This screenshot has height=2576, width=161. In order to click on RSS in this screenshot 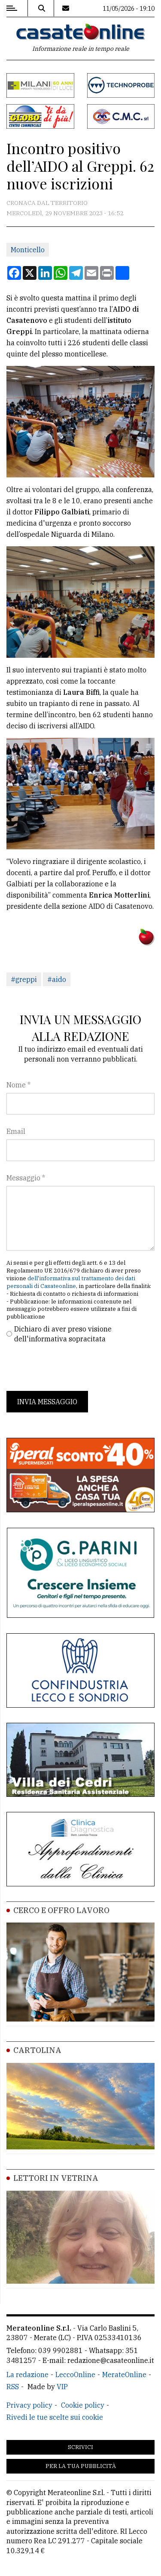, I will do `click(12, 2386)`.